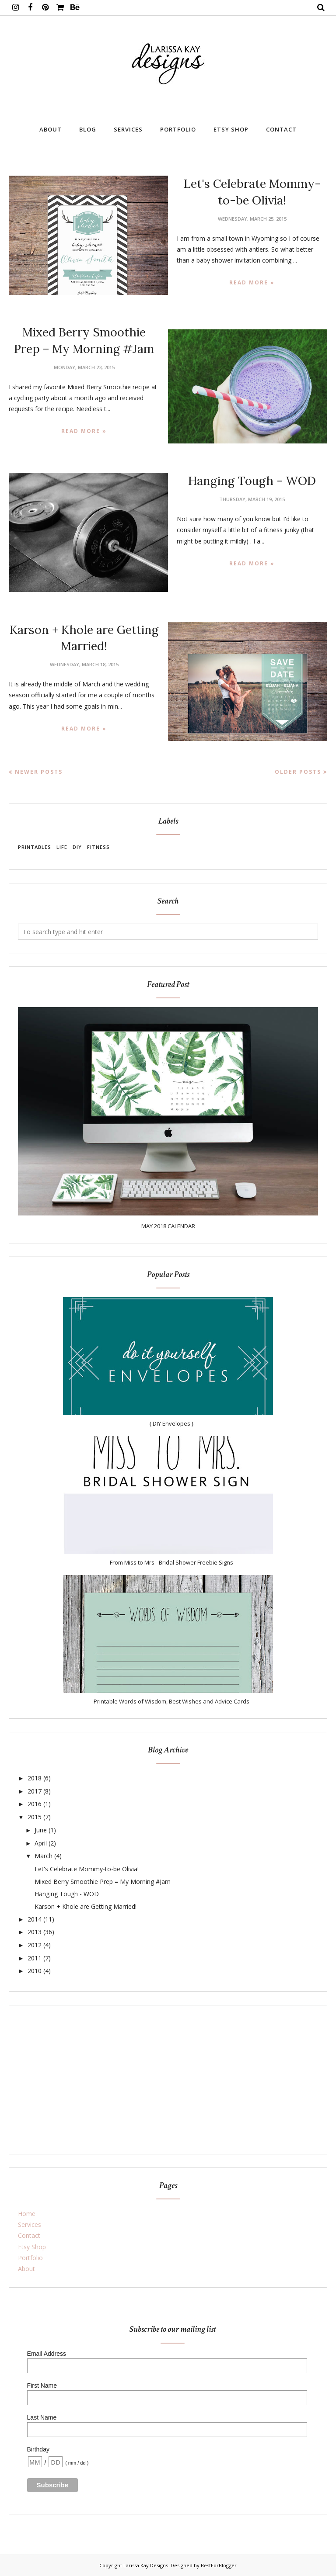 This screenshot has height=2576, width=336. What do you see at coordinates (35, 1919) in the screenshot?
I see `2014` at bounding box center [35, 1919].